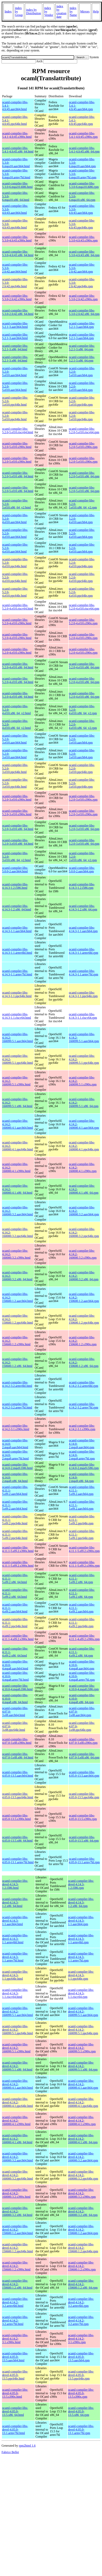 This screenshot has width=102, height=2576. Describe the element at coordinates (15, 2393) in the screenshot. I see `ocaml-compiler-libs-devel-4.05.0-13.5.s390x.html` at that location.